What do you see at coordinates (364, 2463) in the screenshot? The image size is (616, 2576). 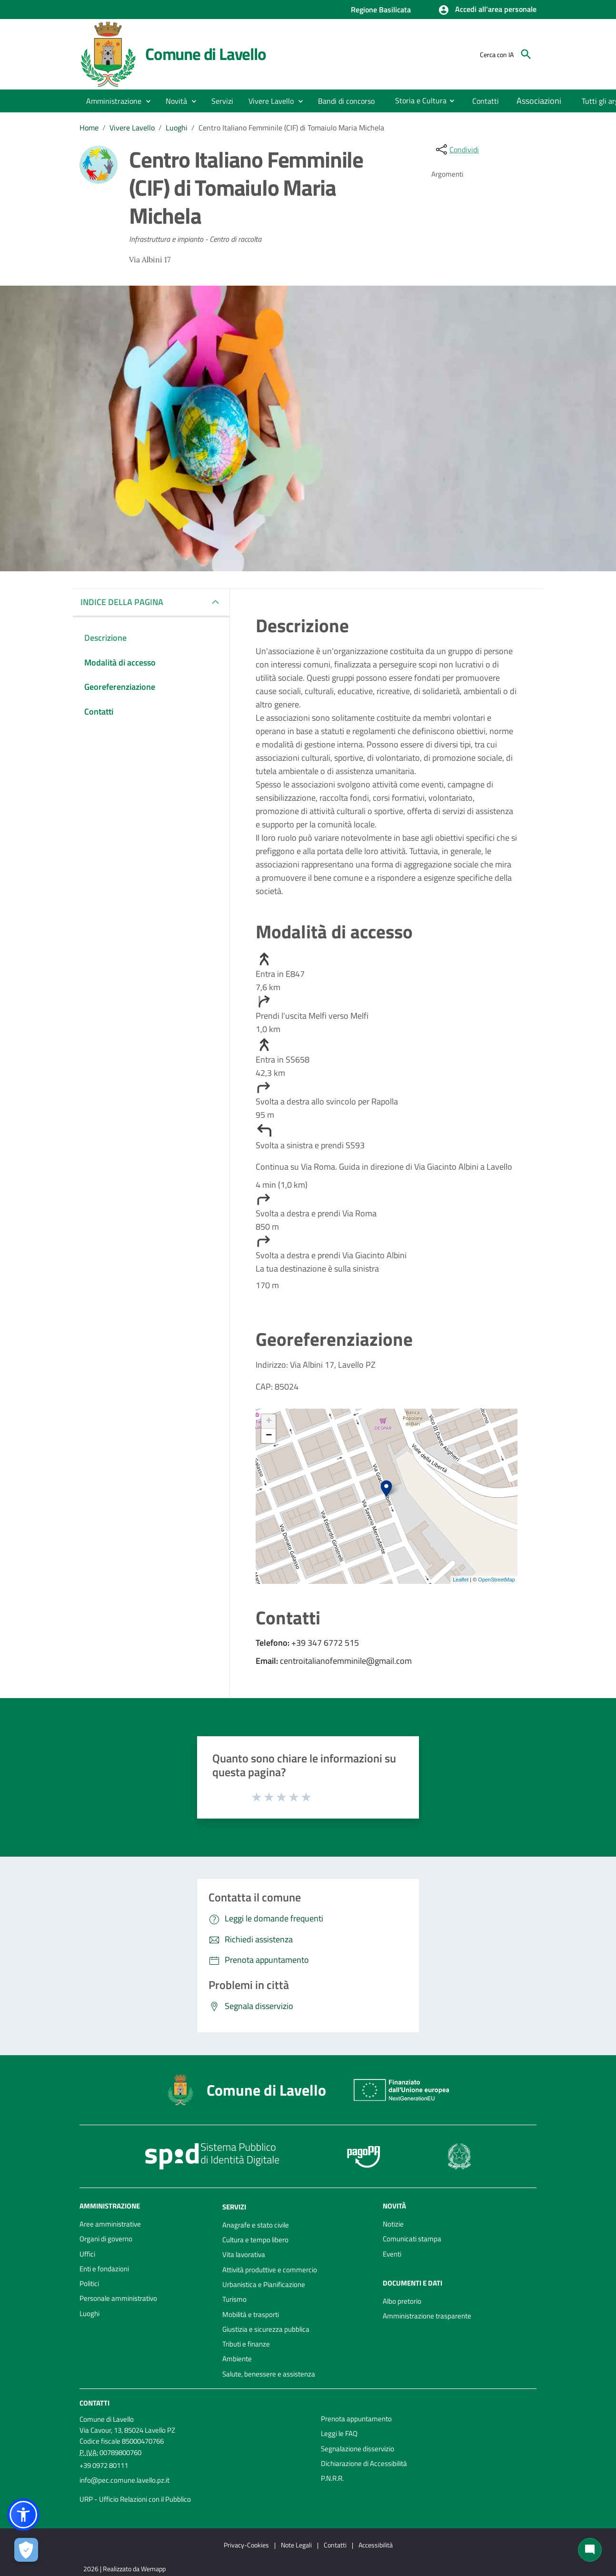 I see `Dichiarazione di Accessibilità` at bounding box center [364, 2463].